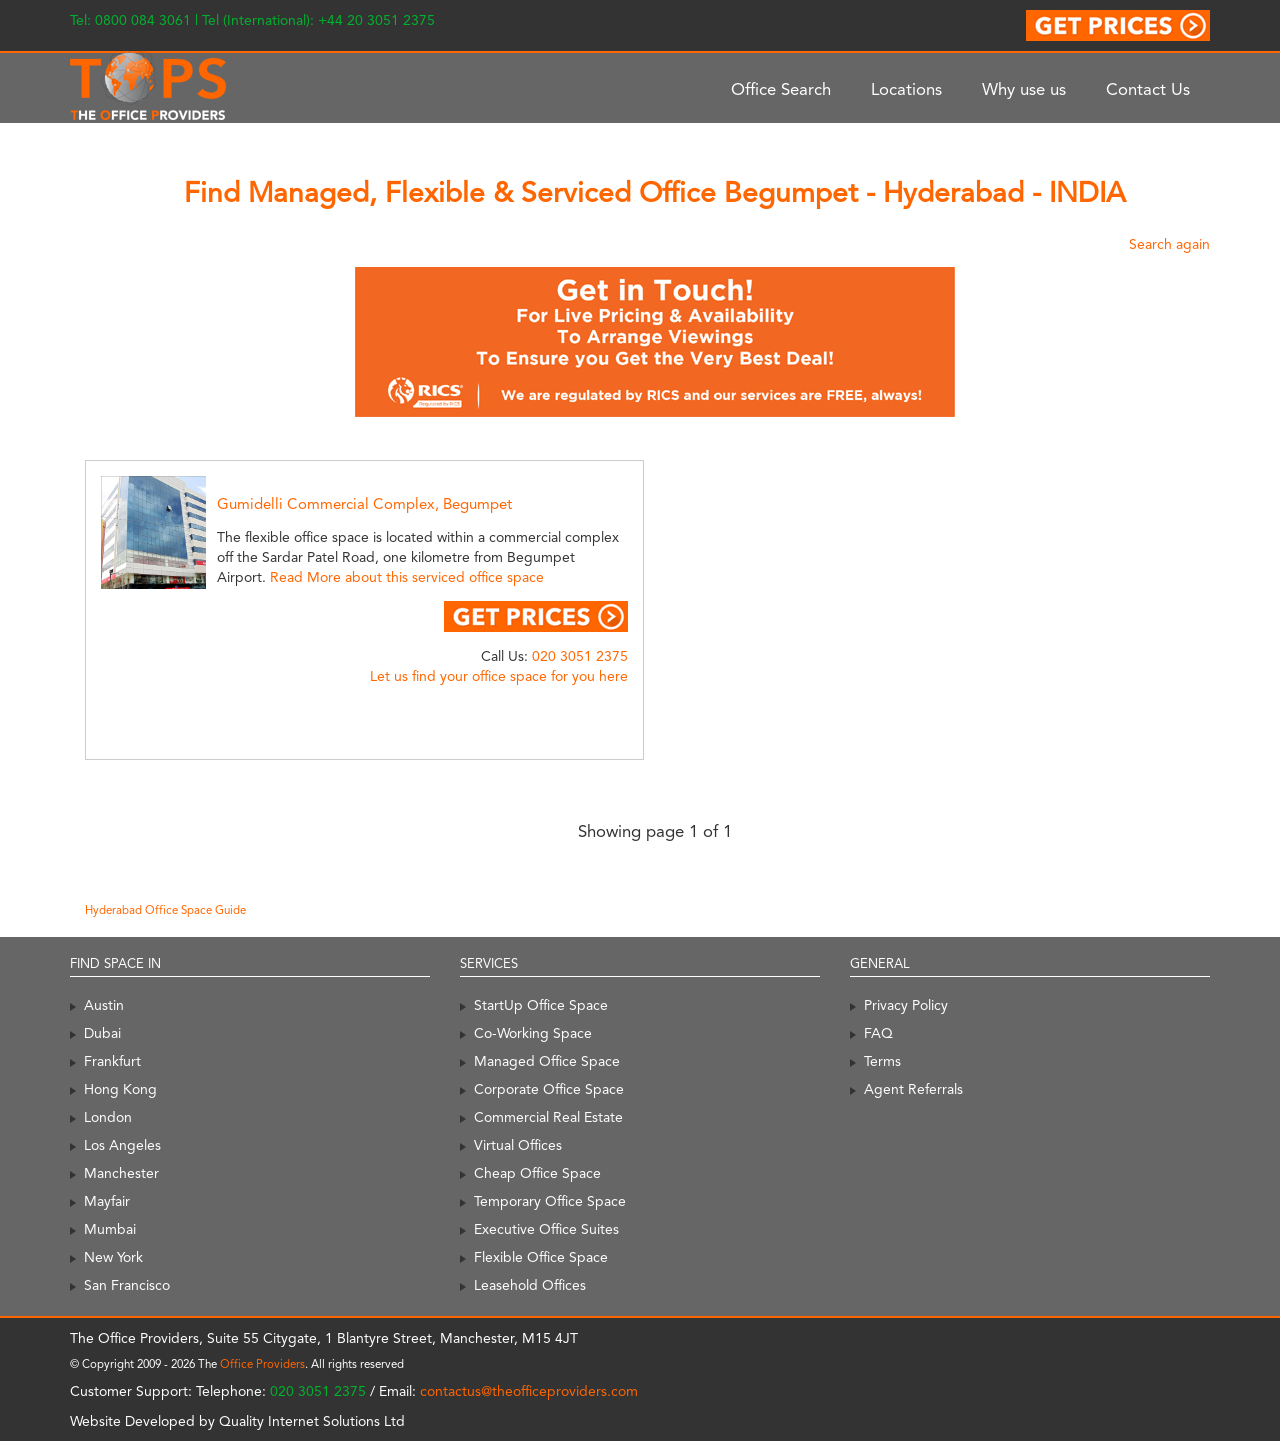 The height and width of the screenshot is (1441, 1280). I want to click on Gumidelli Commercial Complex, Begumpet, so click(364, 504).